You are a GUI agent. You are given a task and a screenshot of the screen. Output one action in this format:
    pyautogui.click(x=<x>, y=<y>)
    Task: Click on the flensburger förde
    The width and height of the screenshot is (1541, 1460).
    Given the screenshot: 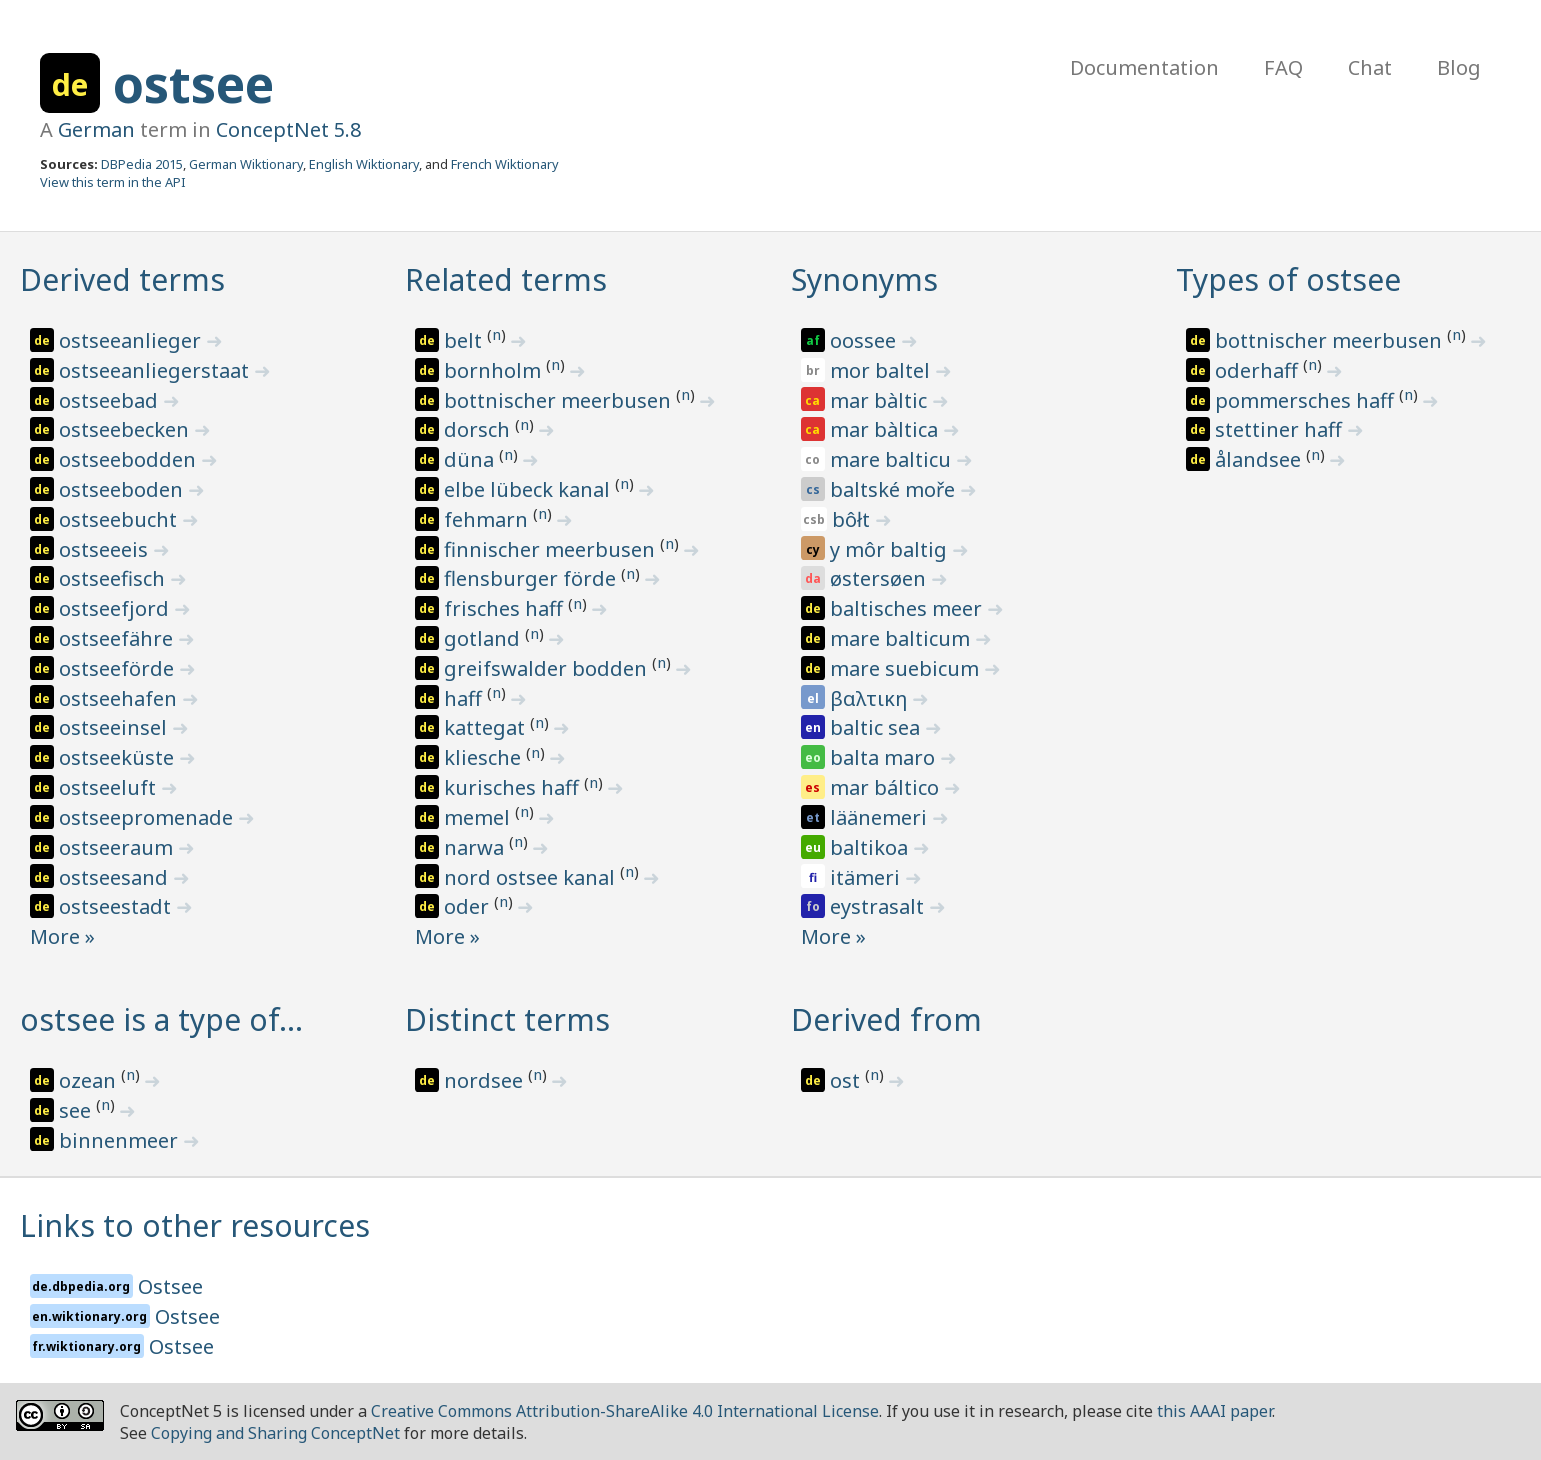 What is the action you would take?
    pyautogui.click(x=532, y=578)
    